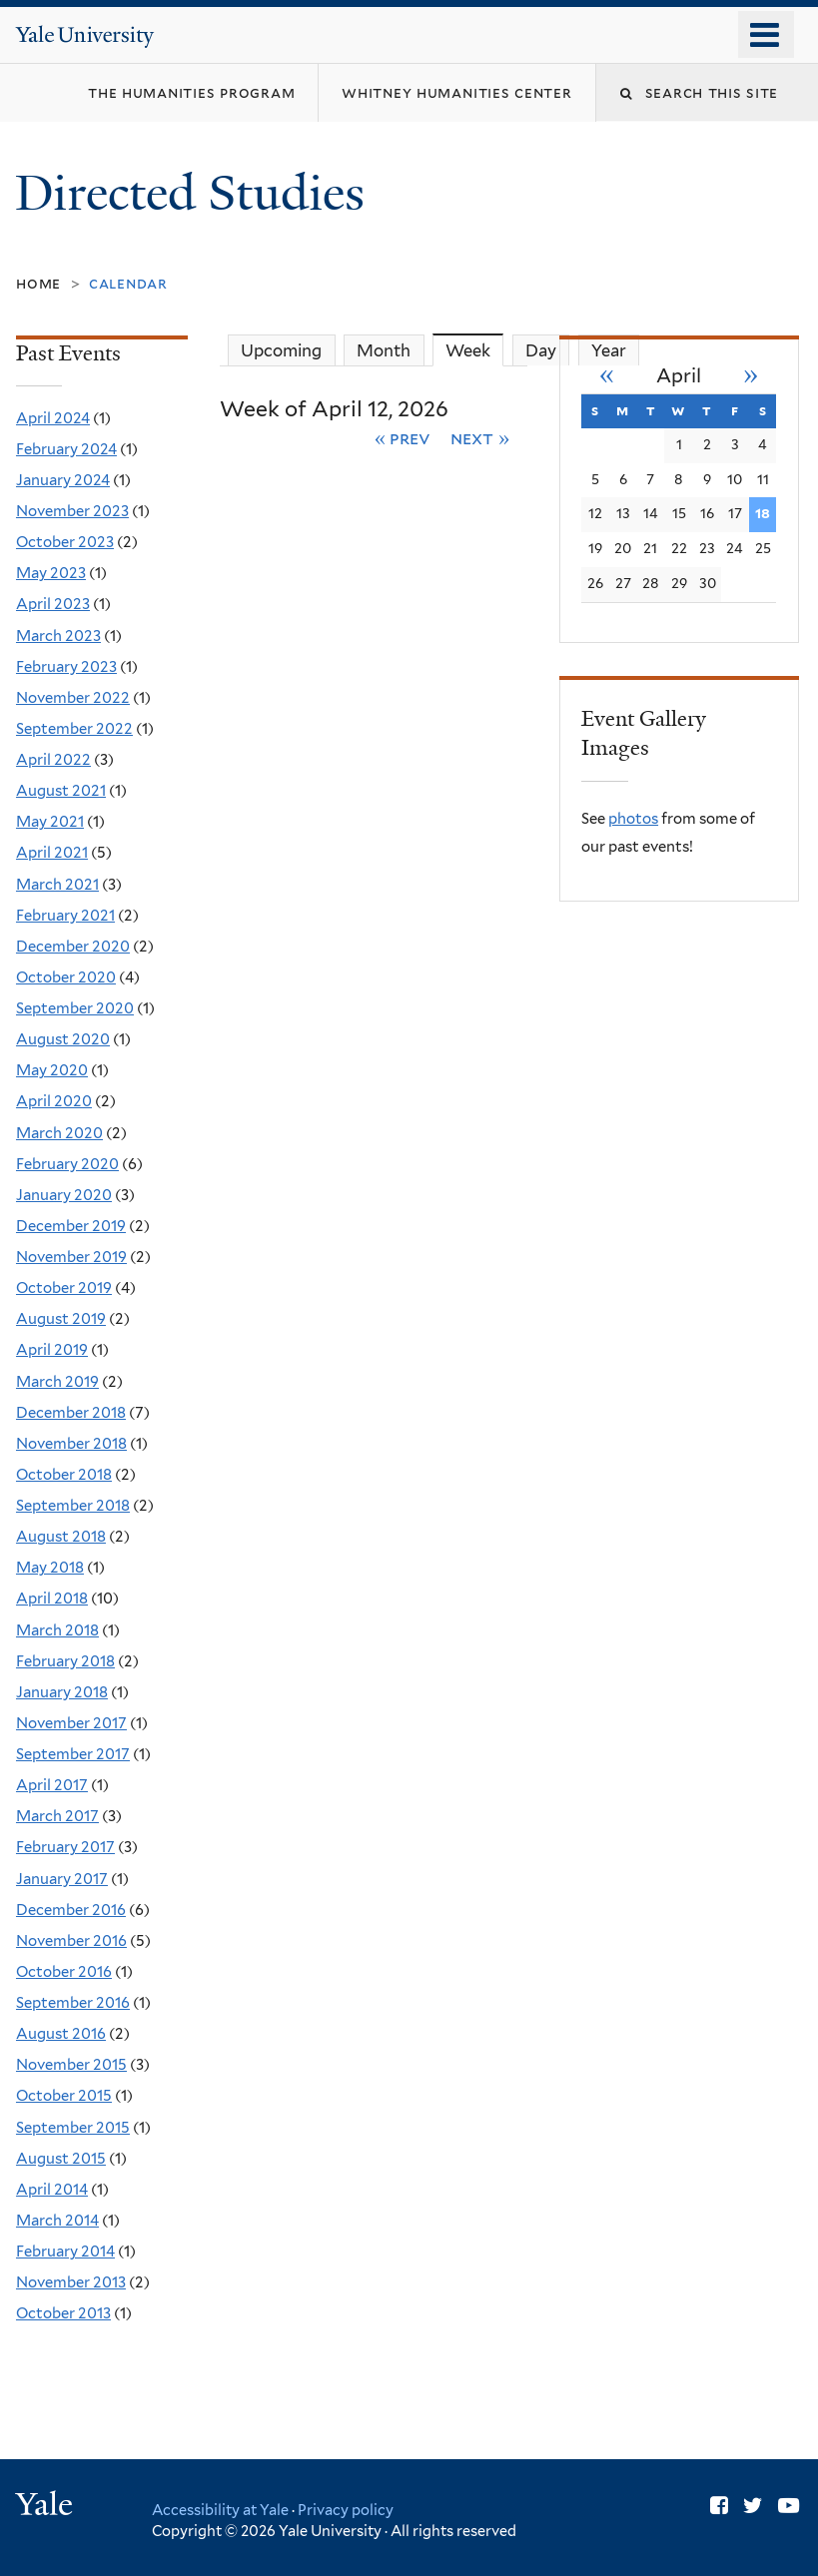 Image resolution: width=818 pixels, height=2576 pixels. I want to click on November 2022, so click(73, 698).